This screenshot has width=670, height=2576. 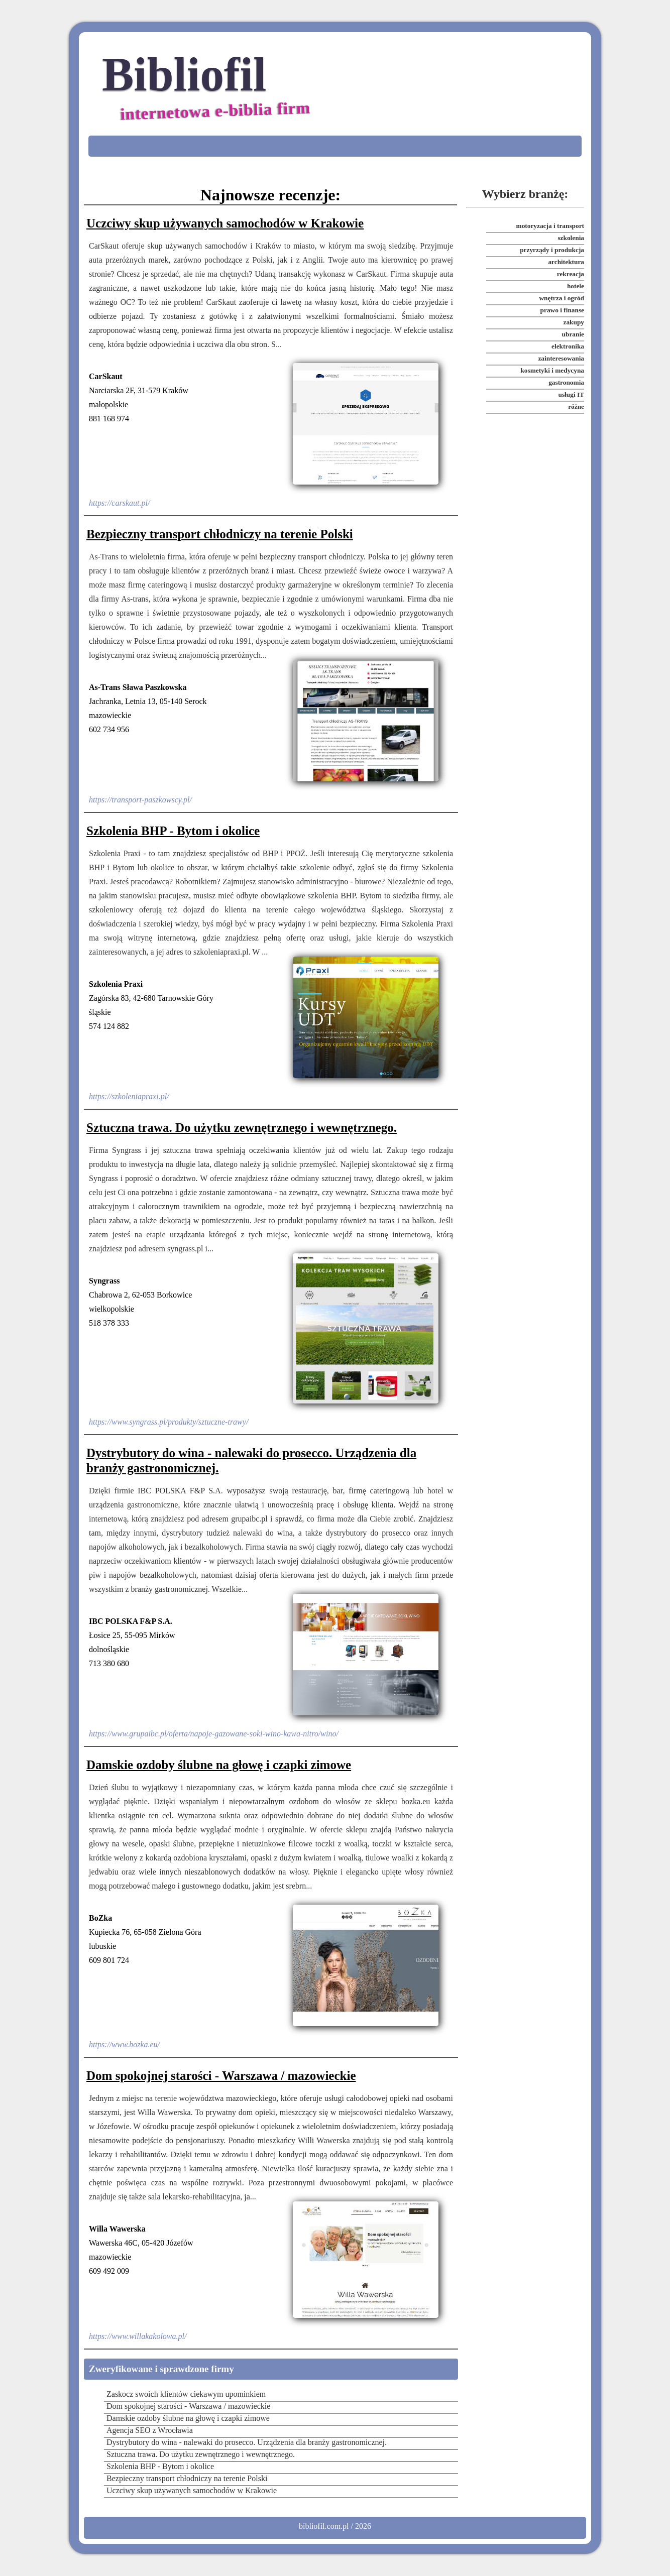 What do you see at coordinates (221, 2075) in the screenshot?
I see `Dom spokojnej starości - Warszawa / mazowieckie` at bounding box center [221, 2075].